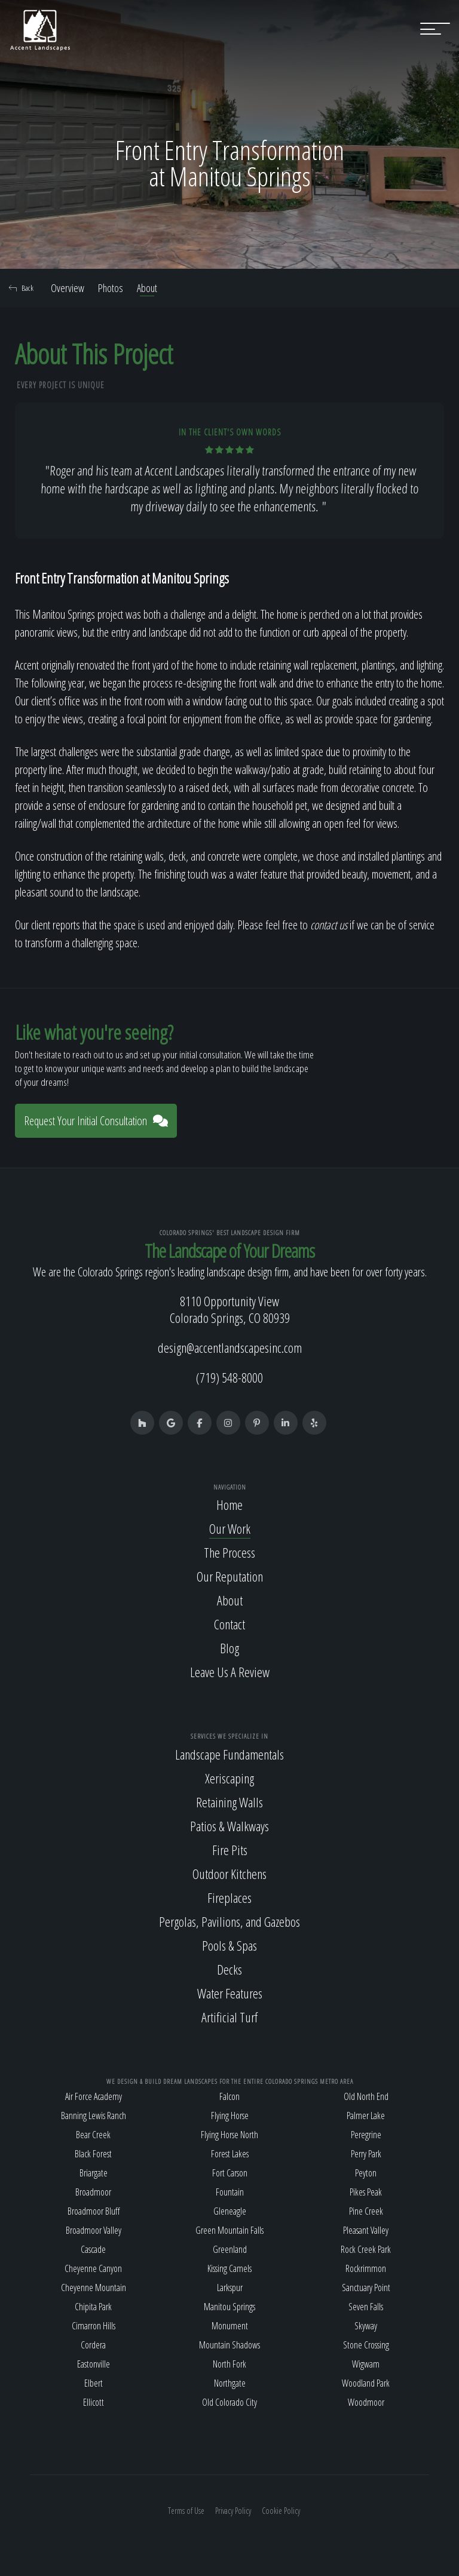 This screenshot has height=2576, width=459. Describe the element at coordinates (110, 288) in the screenshot. I see `Photos` at that location.